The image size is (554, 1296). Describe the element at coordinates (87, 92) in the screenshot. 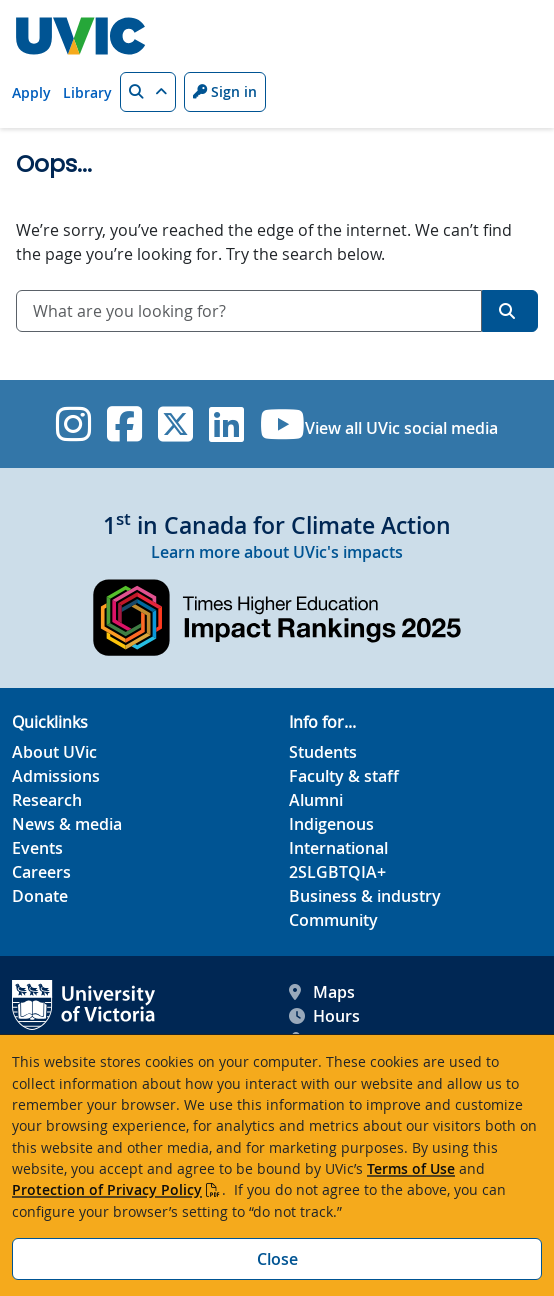

I see `Library [Library quicklink]` at that location.